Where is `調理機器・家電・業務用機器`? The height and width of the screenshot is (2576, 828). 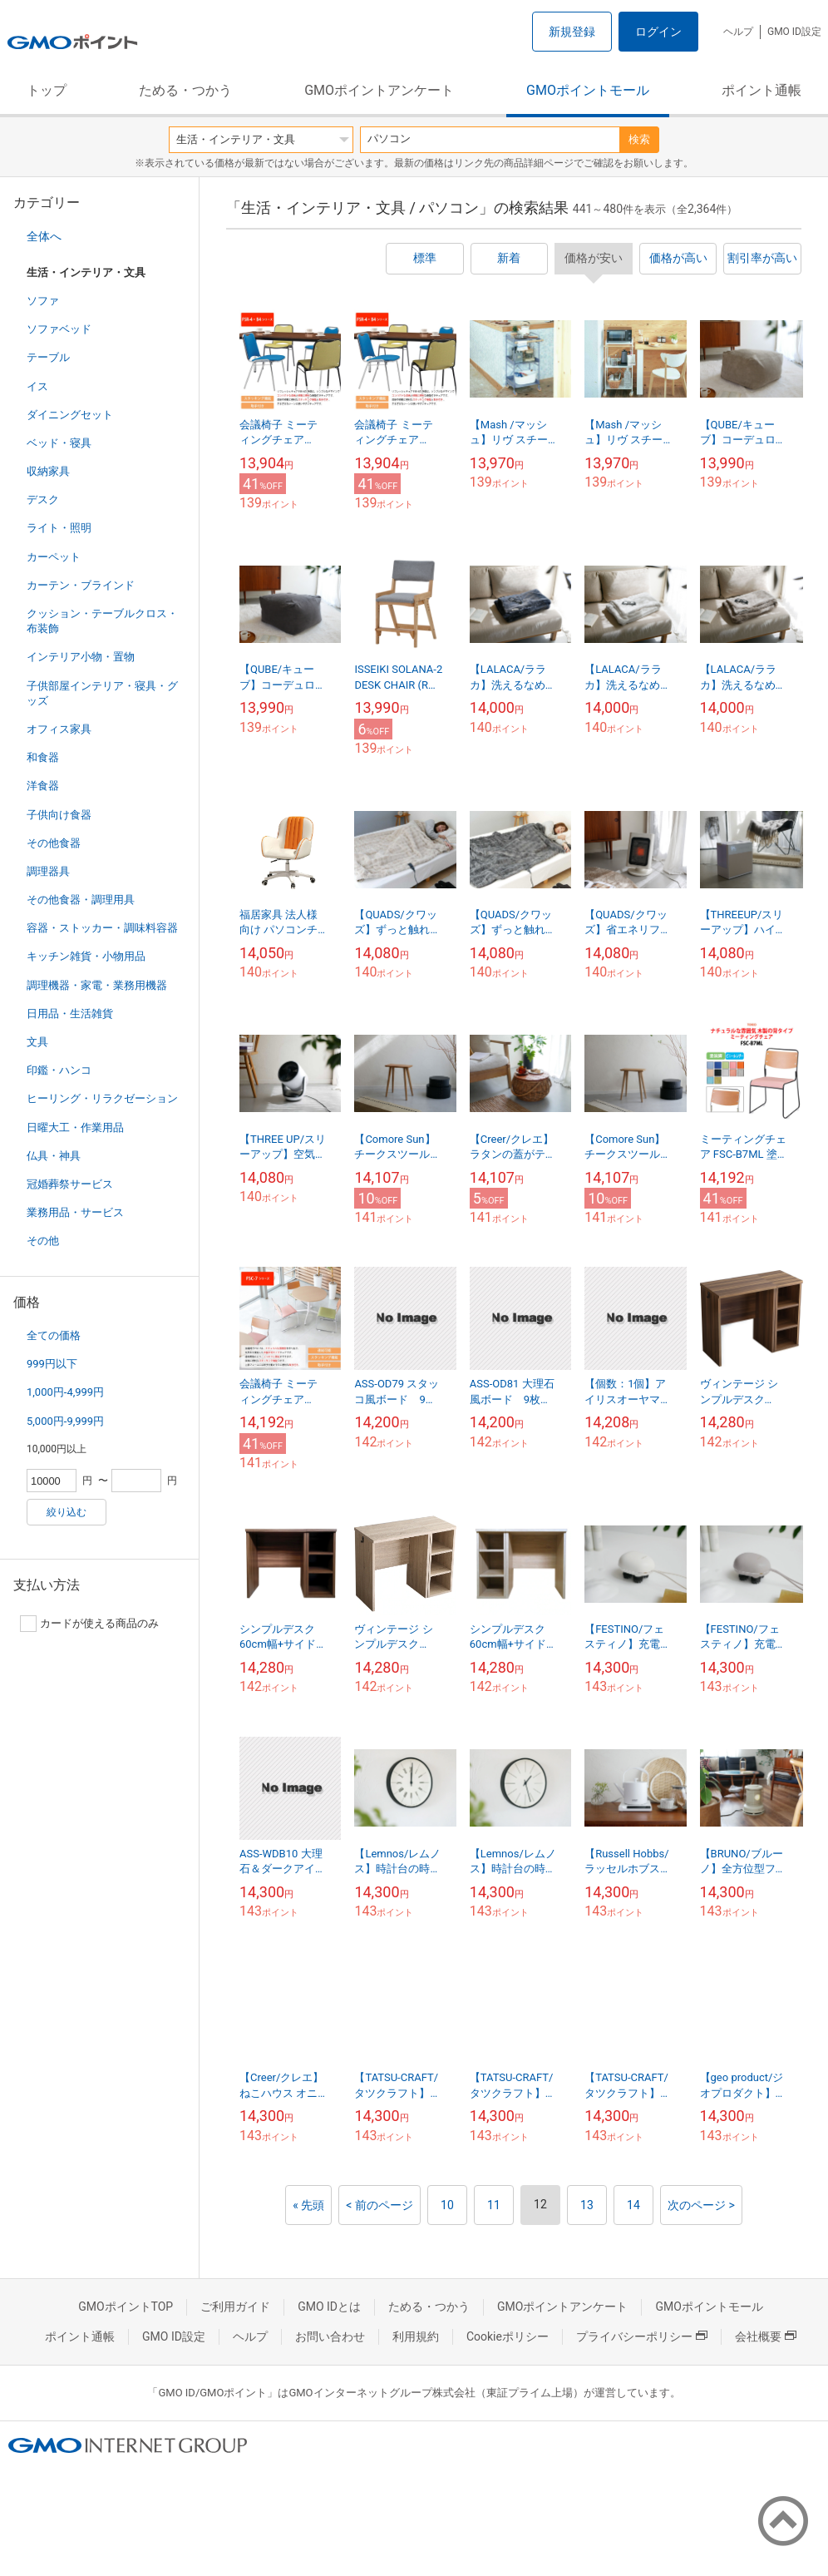 調理機器・家電・業務用機器 is located at coordinates (97, 985).